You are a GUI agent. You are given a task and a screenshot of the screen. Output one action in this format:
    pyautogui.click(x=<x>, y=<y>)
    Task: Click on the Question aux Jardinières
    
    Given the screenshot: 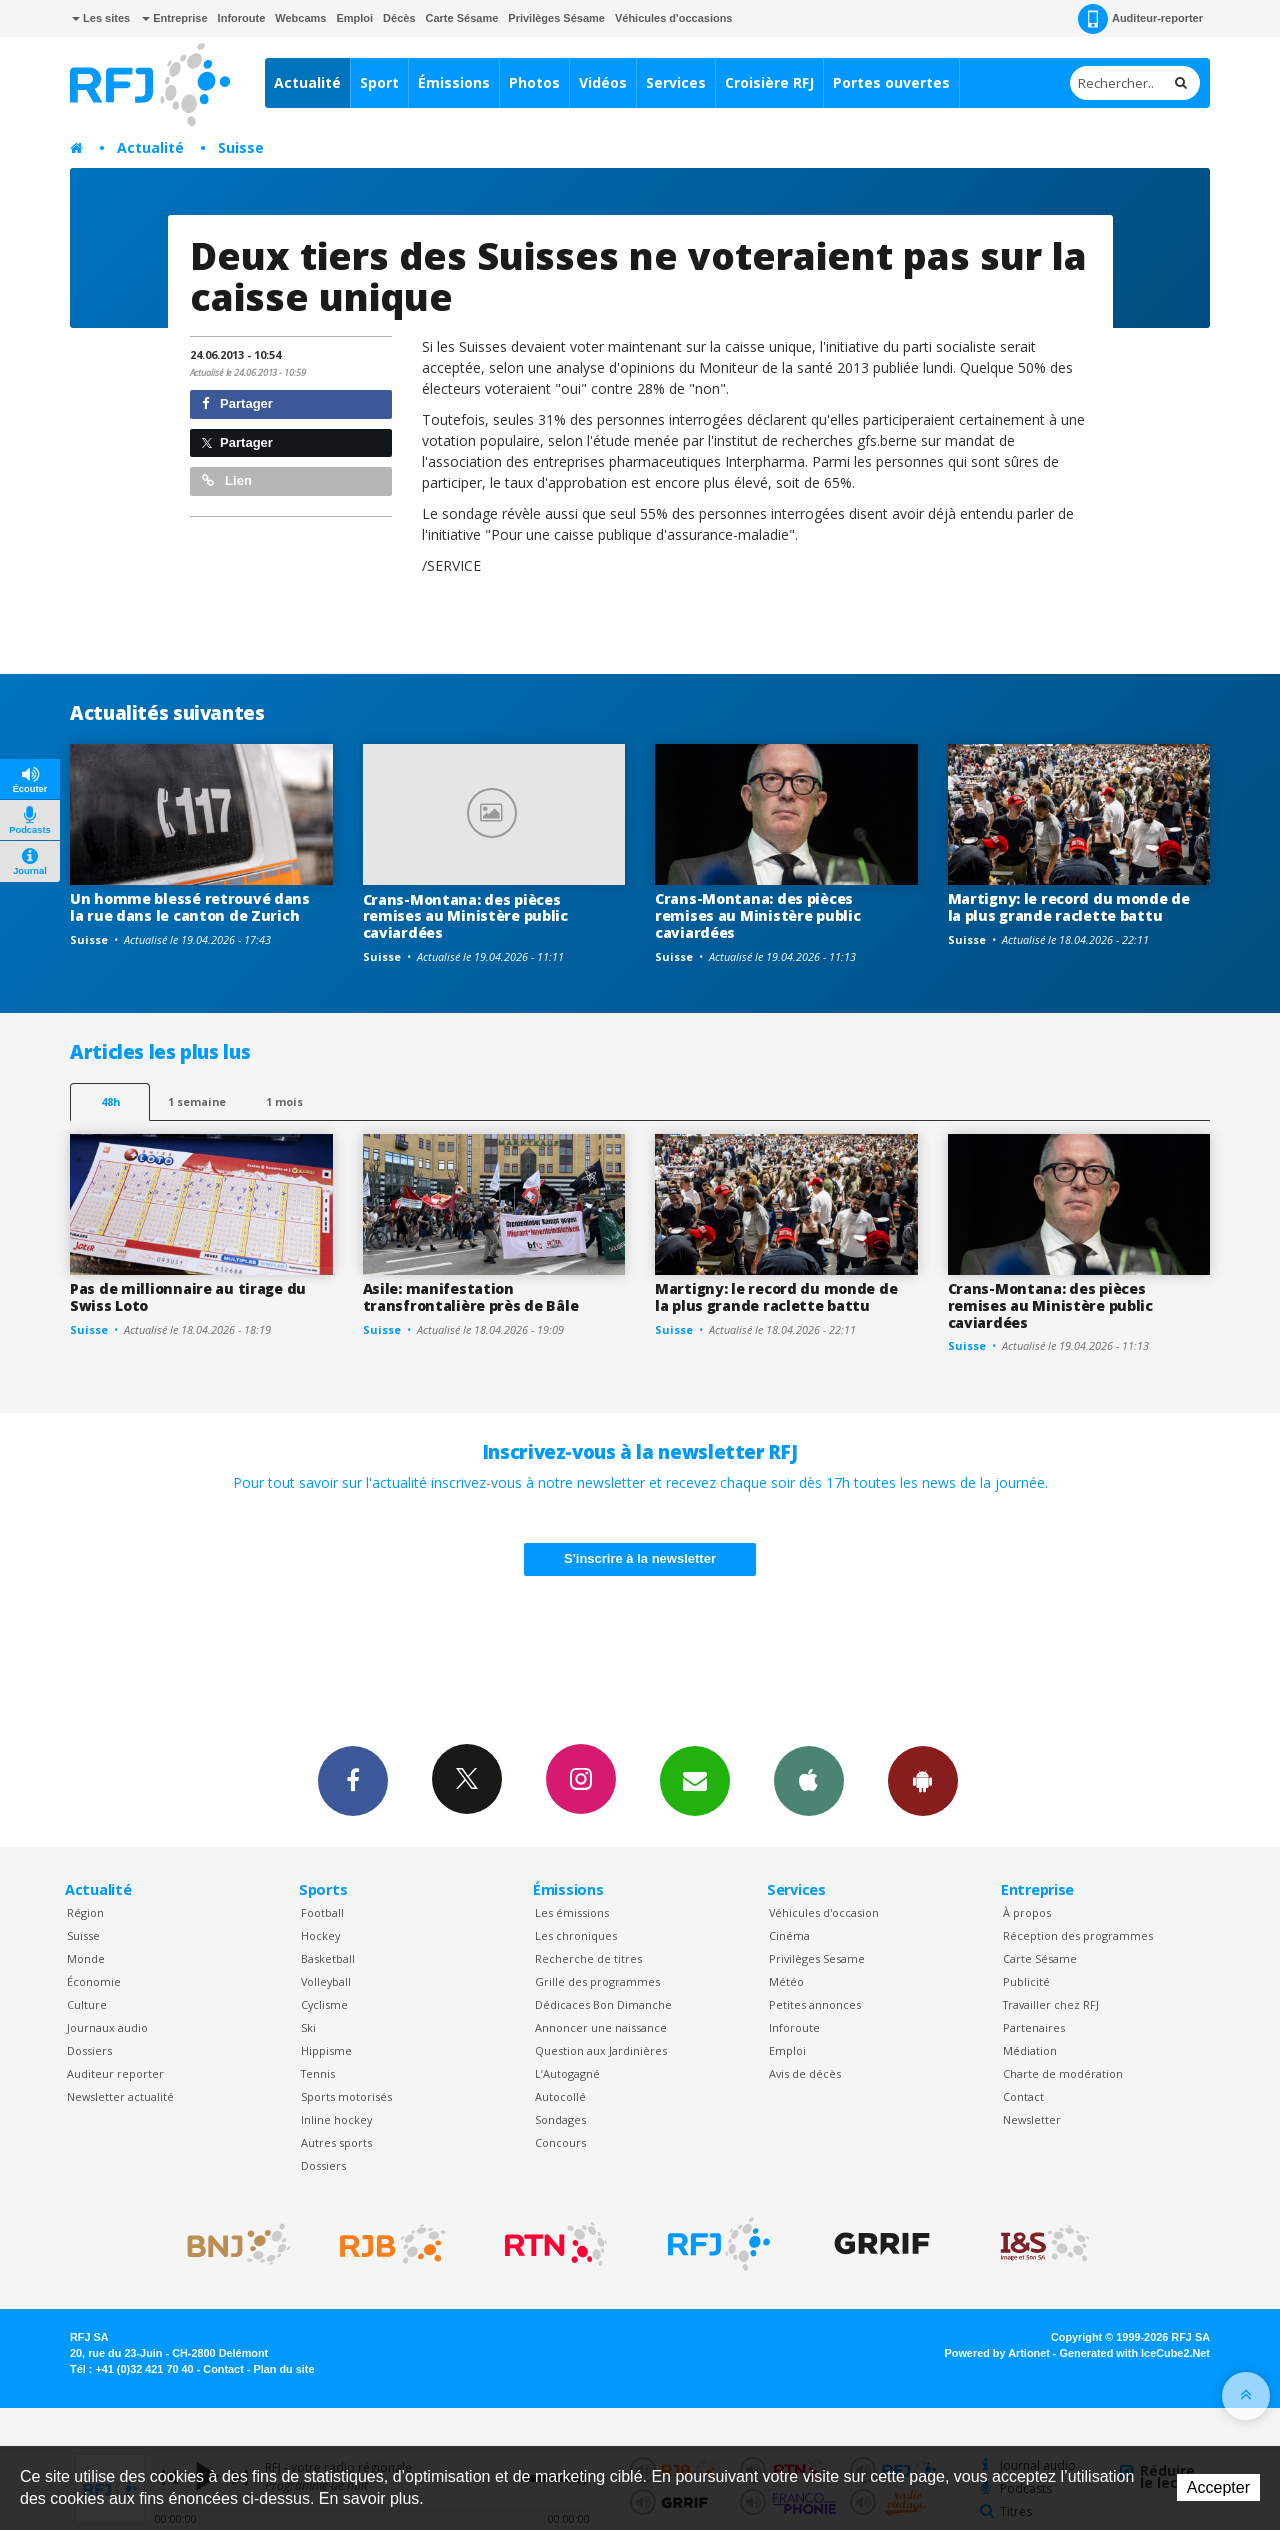 What is the action you would take?
    pyautogui.click(x=601, y=2050)
    